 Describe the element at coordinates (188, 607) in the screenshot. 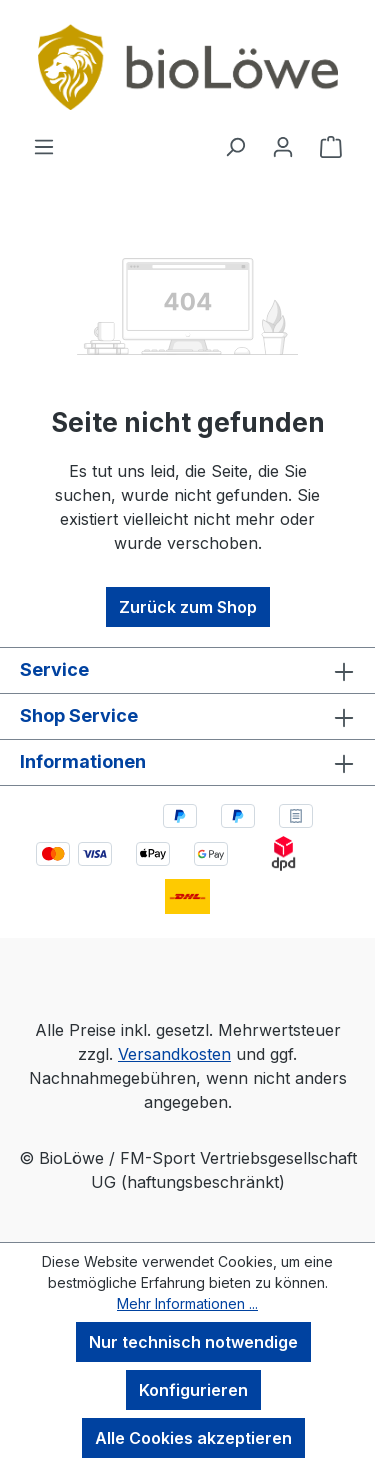

I see `Zurück zum Shop` at that location.